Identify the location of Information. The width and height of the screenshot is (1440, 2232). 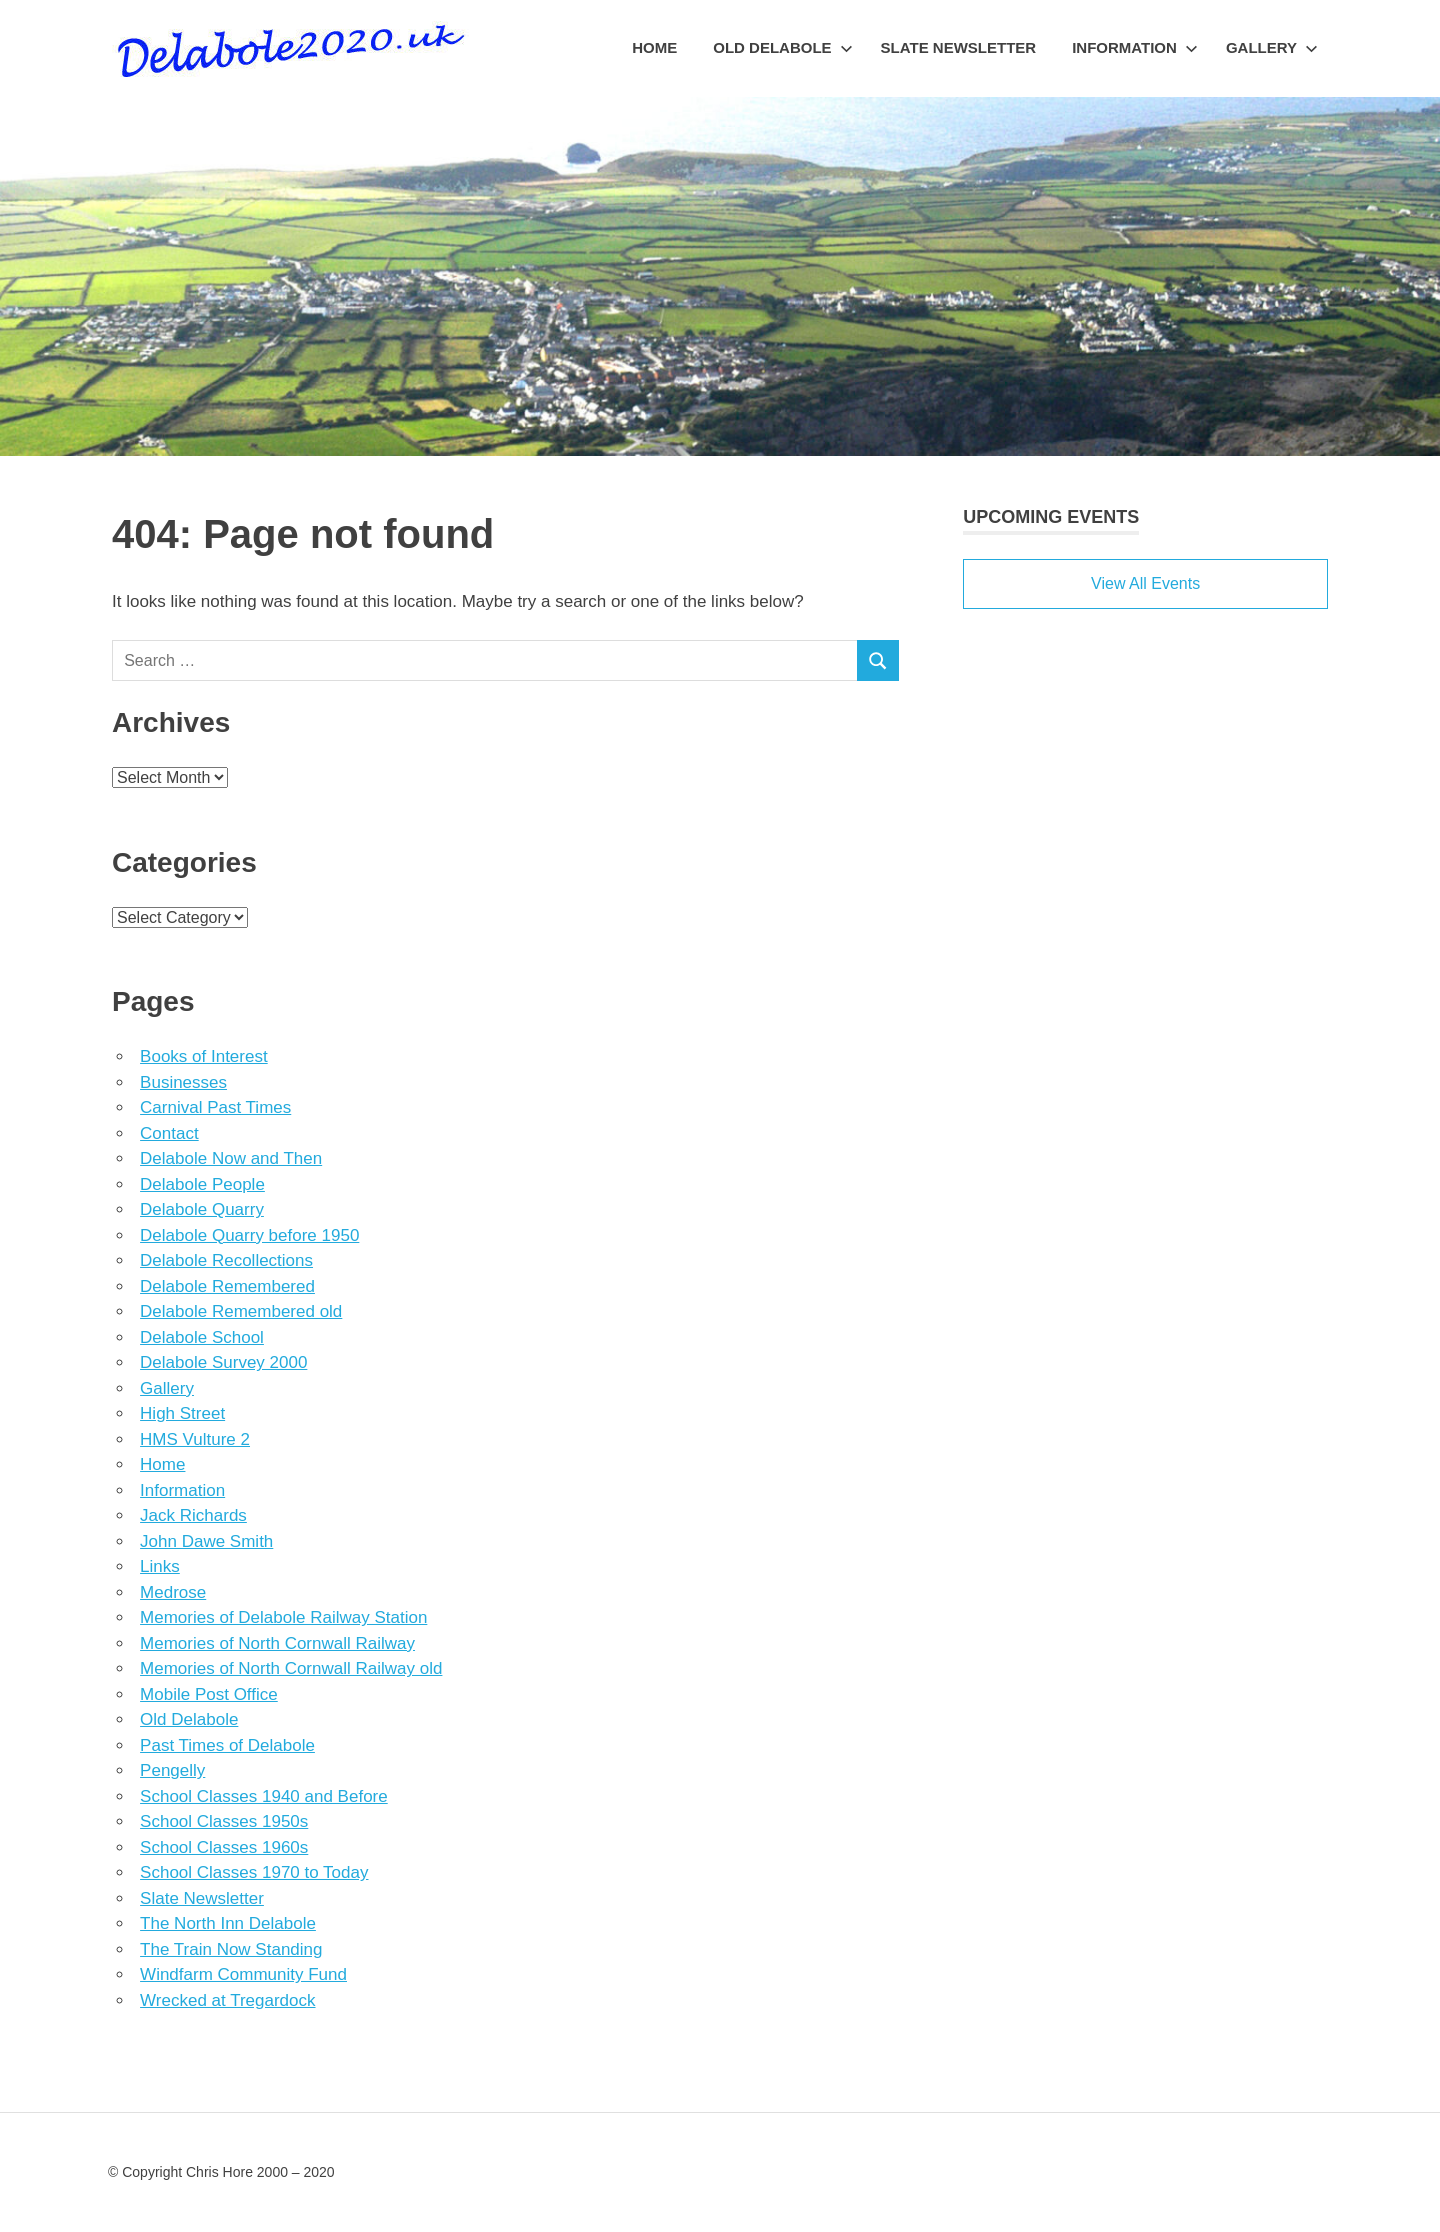
(1135, 47).